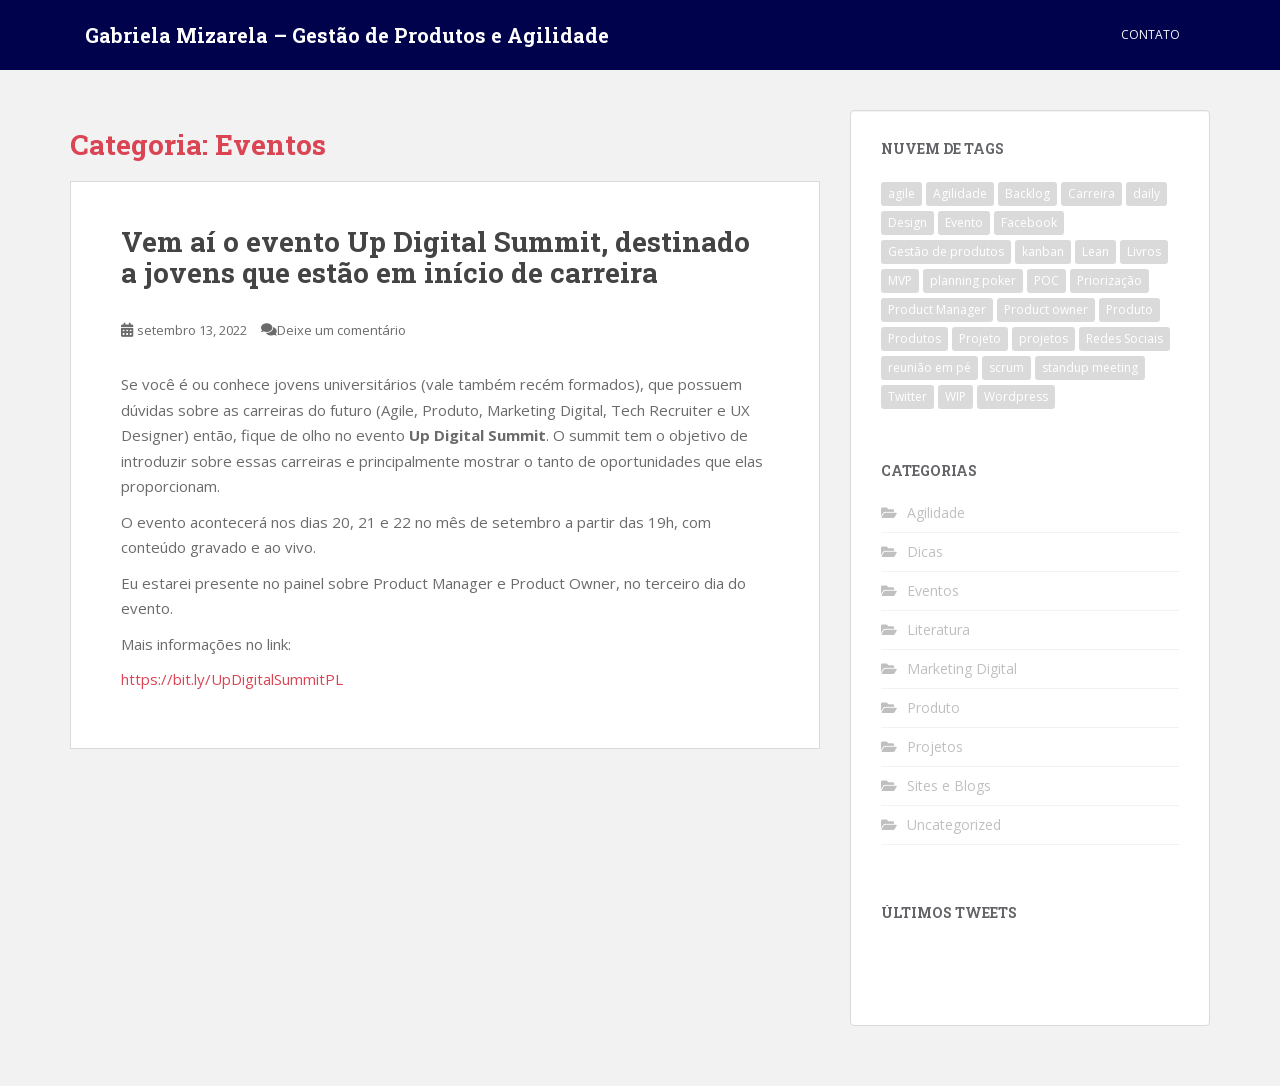 The height and width of the screenshot is (1086, 1280). Describe the element at coordinates (1095, 251) in the screenshot. I see `Lean [Lean (1 item)]` at that location.